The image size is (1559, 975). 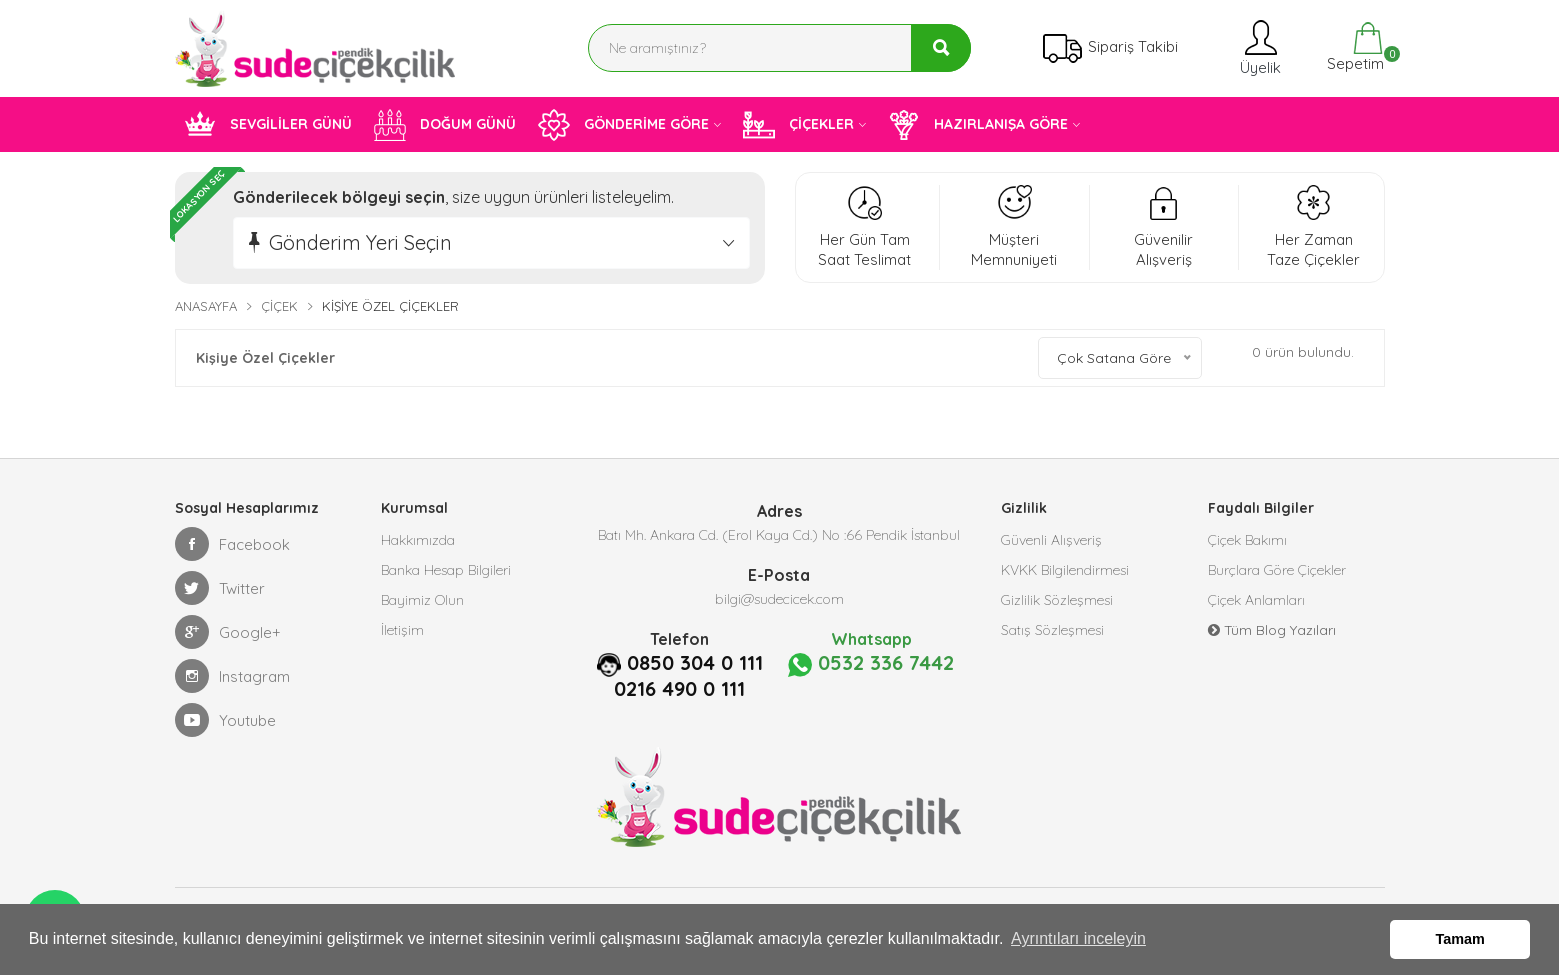 I want to click on DOĞUM GÜNÜ, so click(x=445, y=125).